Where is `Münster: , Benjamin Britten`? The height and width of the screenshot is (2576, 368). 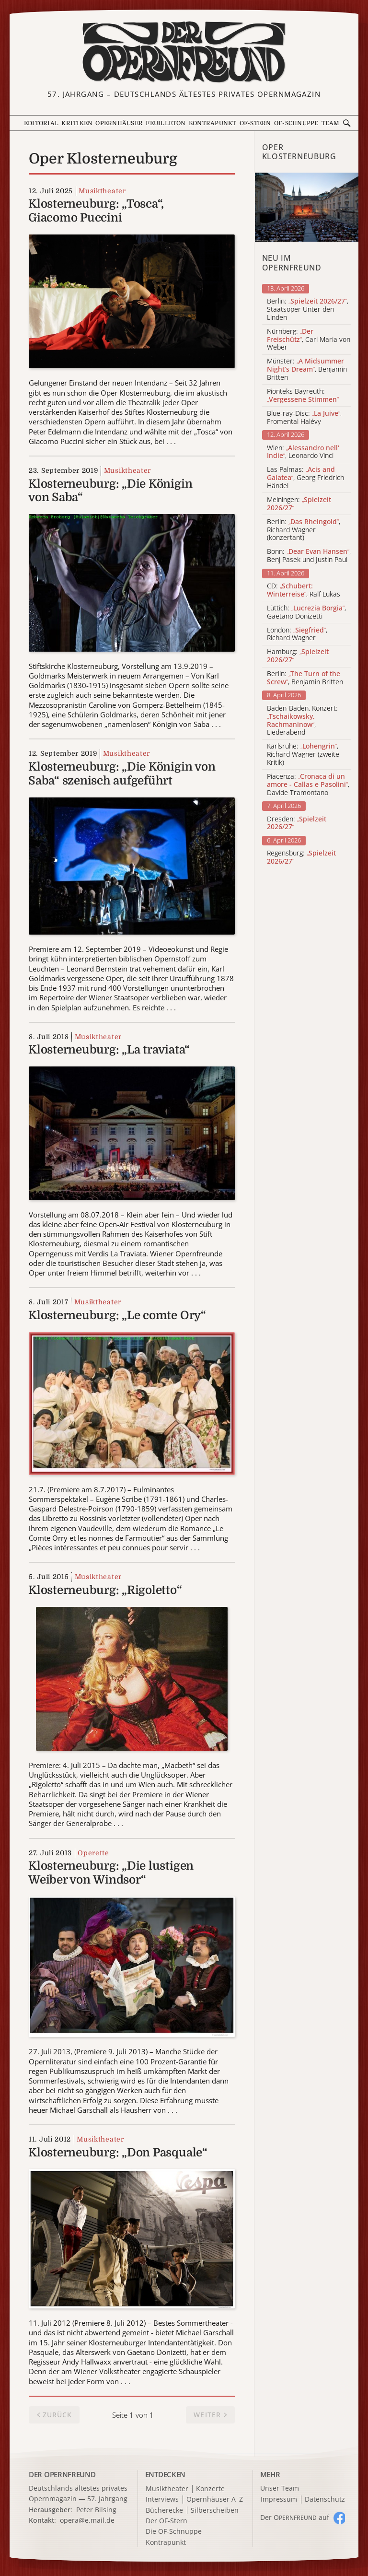
Münster: , Benjamin Britten is located at coordinates (307, 369).